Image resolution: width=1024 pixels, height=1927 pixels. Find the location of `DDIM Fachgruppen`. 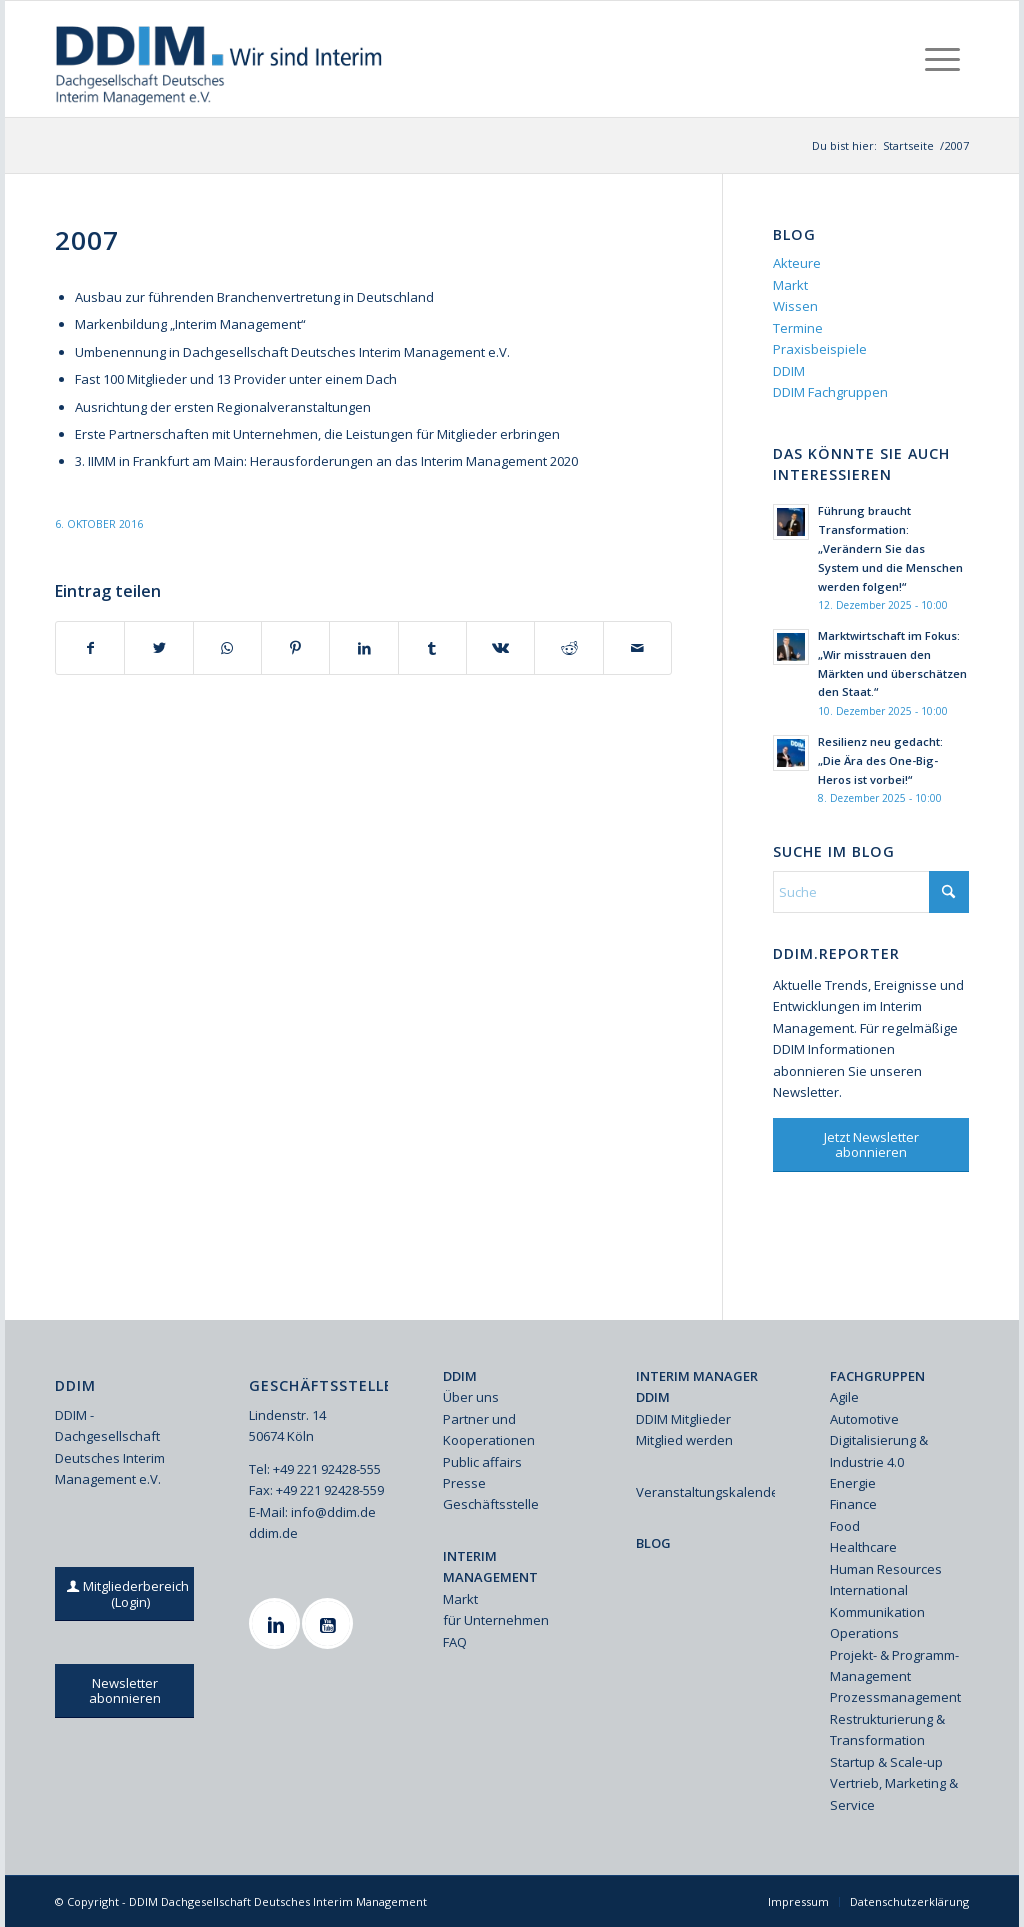

DDIM Fachgruppen is located at coordinates (830, 392).